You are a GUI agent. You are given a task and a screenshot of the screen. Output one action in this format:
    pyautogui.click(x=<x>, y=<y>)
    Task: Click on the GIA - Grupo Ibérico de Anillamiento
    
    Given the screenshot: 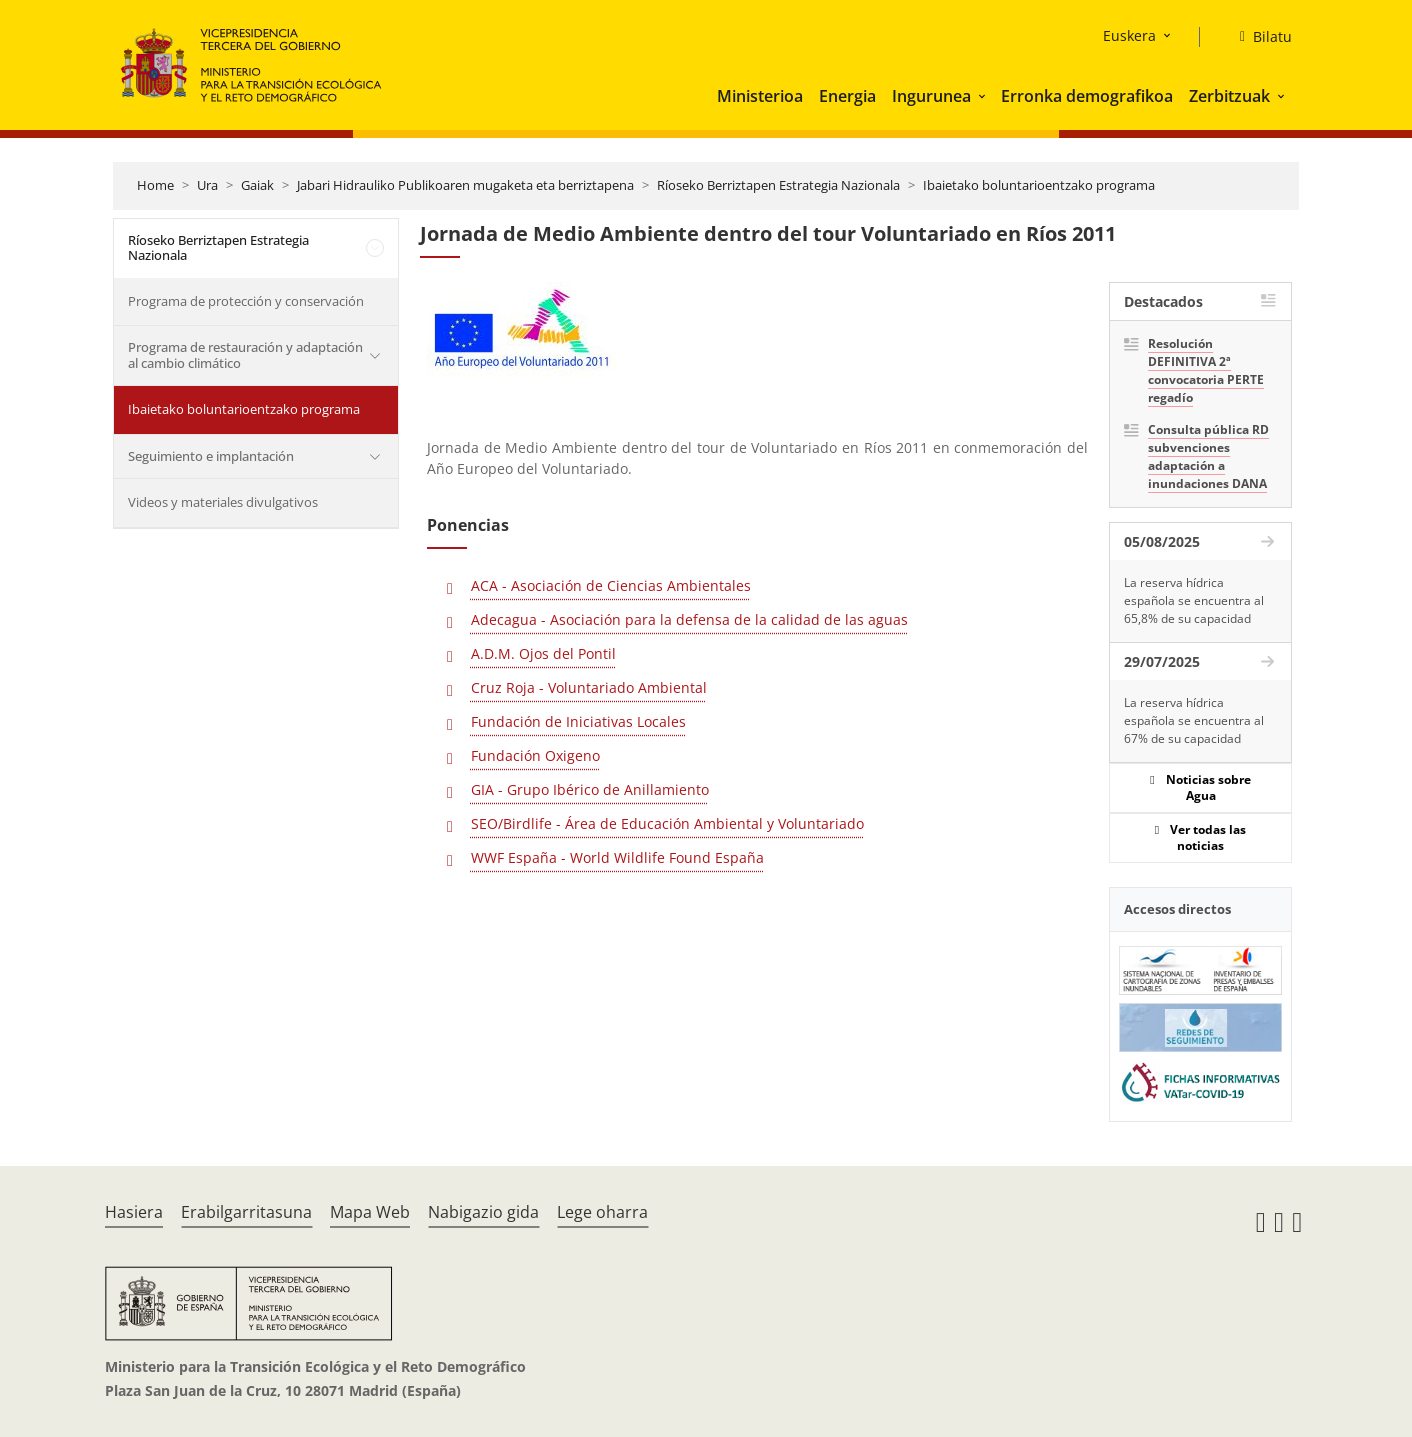 What is the action you would take?
    pyautogui.click(x=590, y=789)
    